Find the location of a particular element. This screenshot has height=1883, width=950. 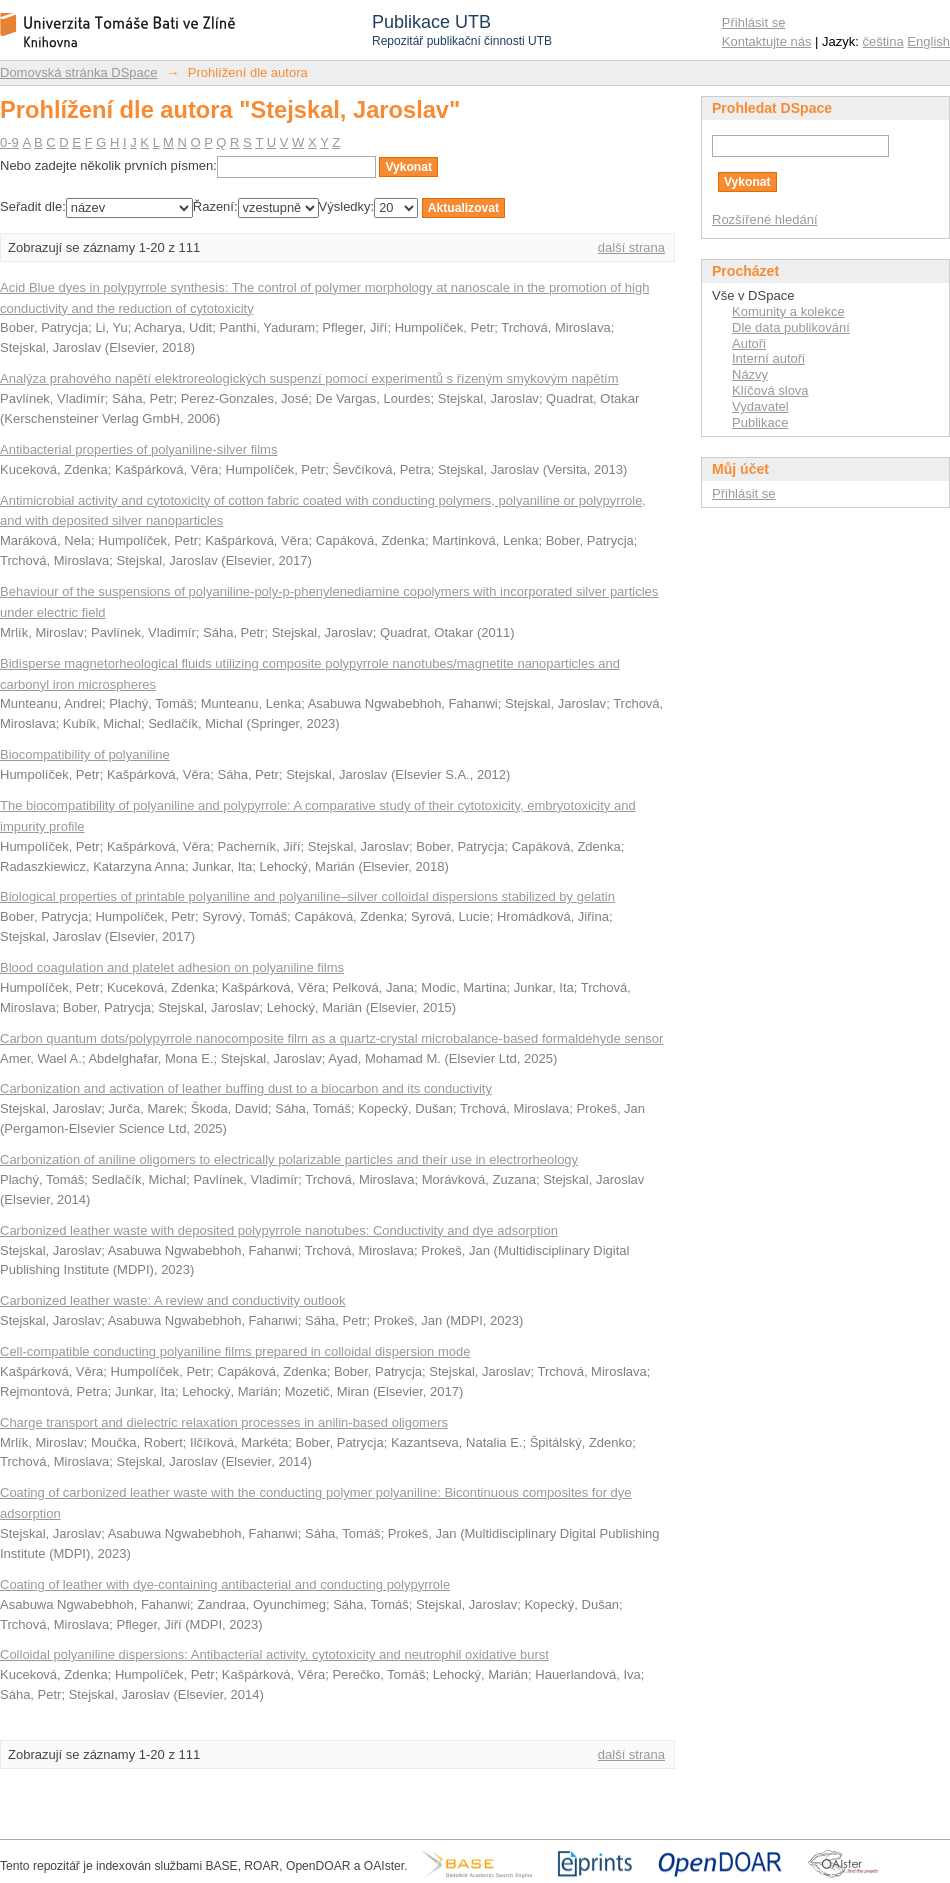

Carbonization of aniline oligomers to electrically polarizable particles and their use in electrorheology is located at coordinates (289, 1159).